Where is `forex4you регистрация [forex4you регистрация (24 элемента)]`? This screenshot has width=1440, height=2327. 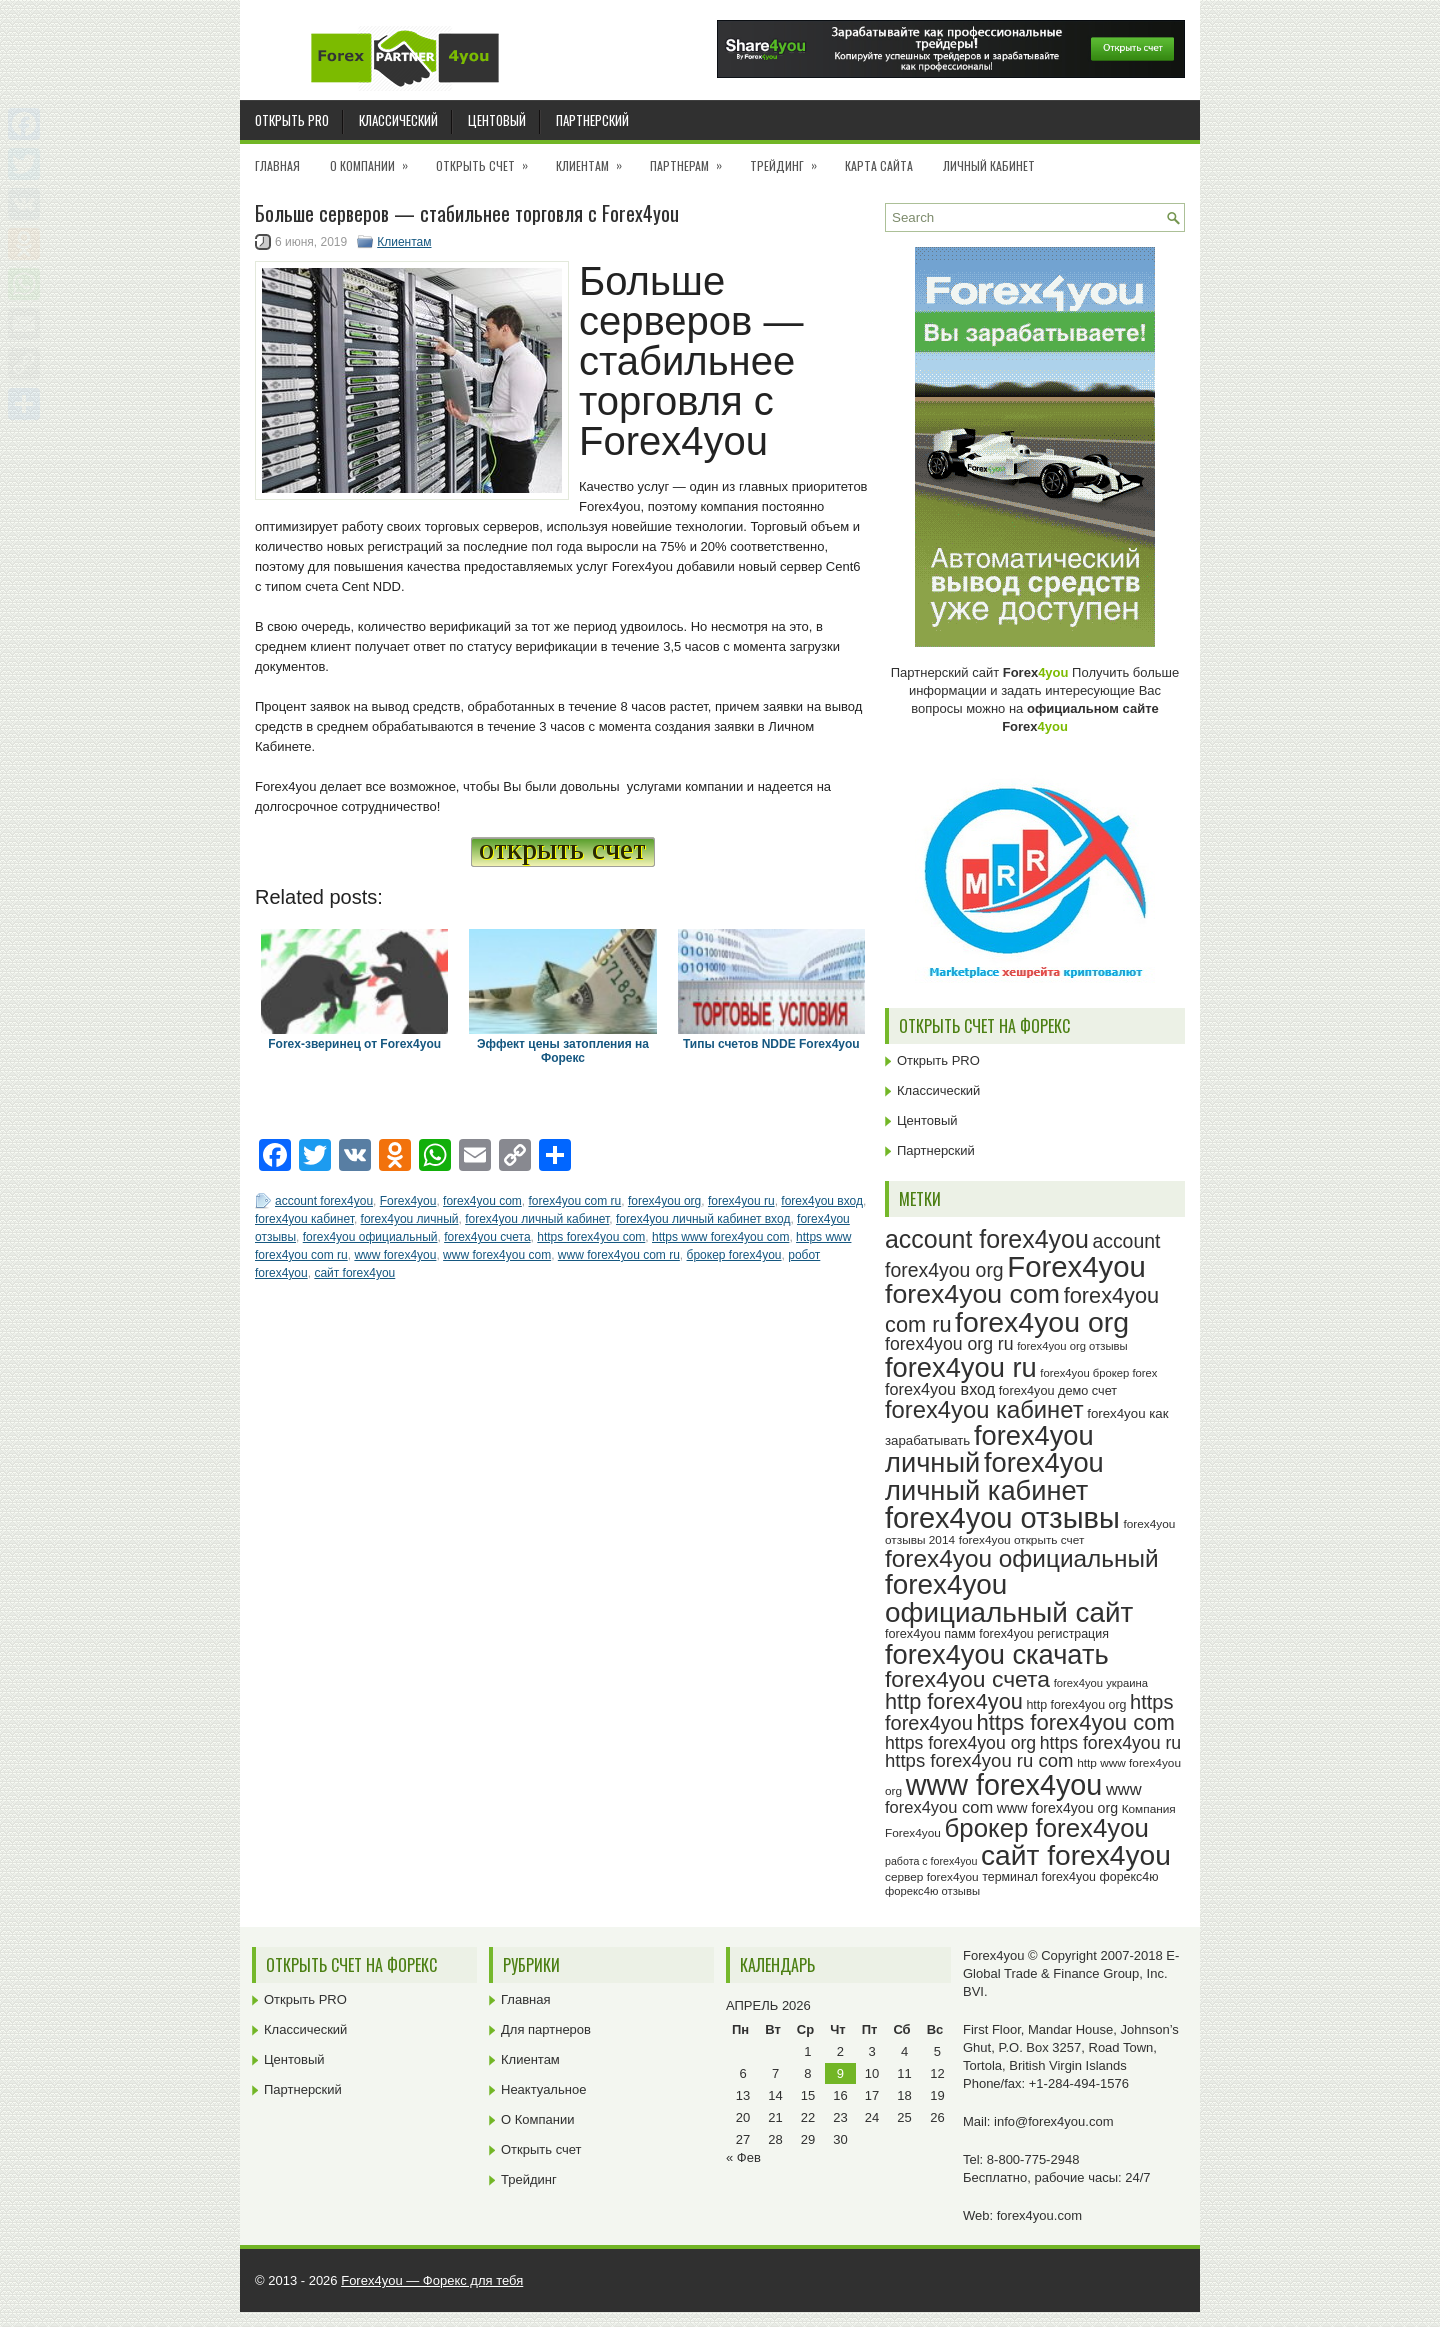 forex4you регистрация [forex4you регистрация (24 элемента)] is located at coordinates (1044, 1634).